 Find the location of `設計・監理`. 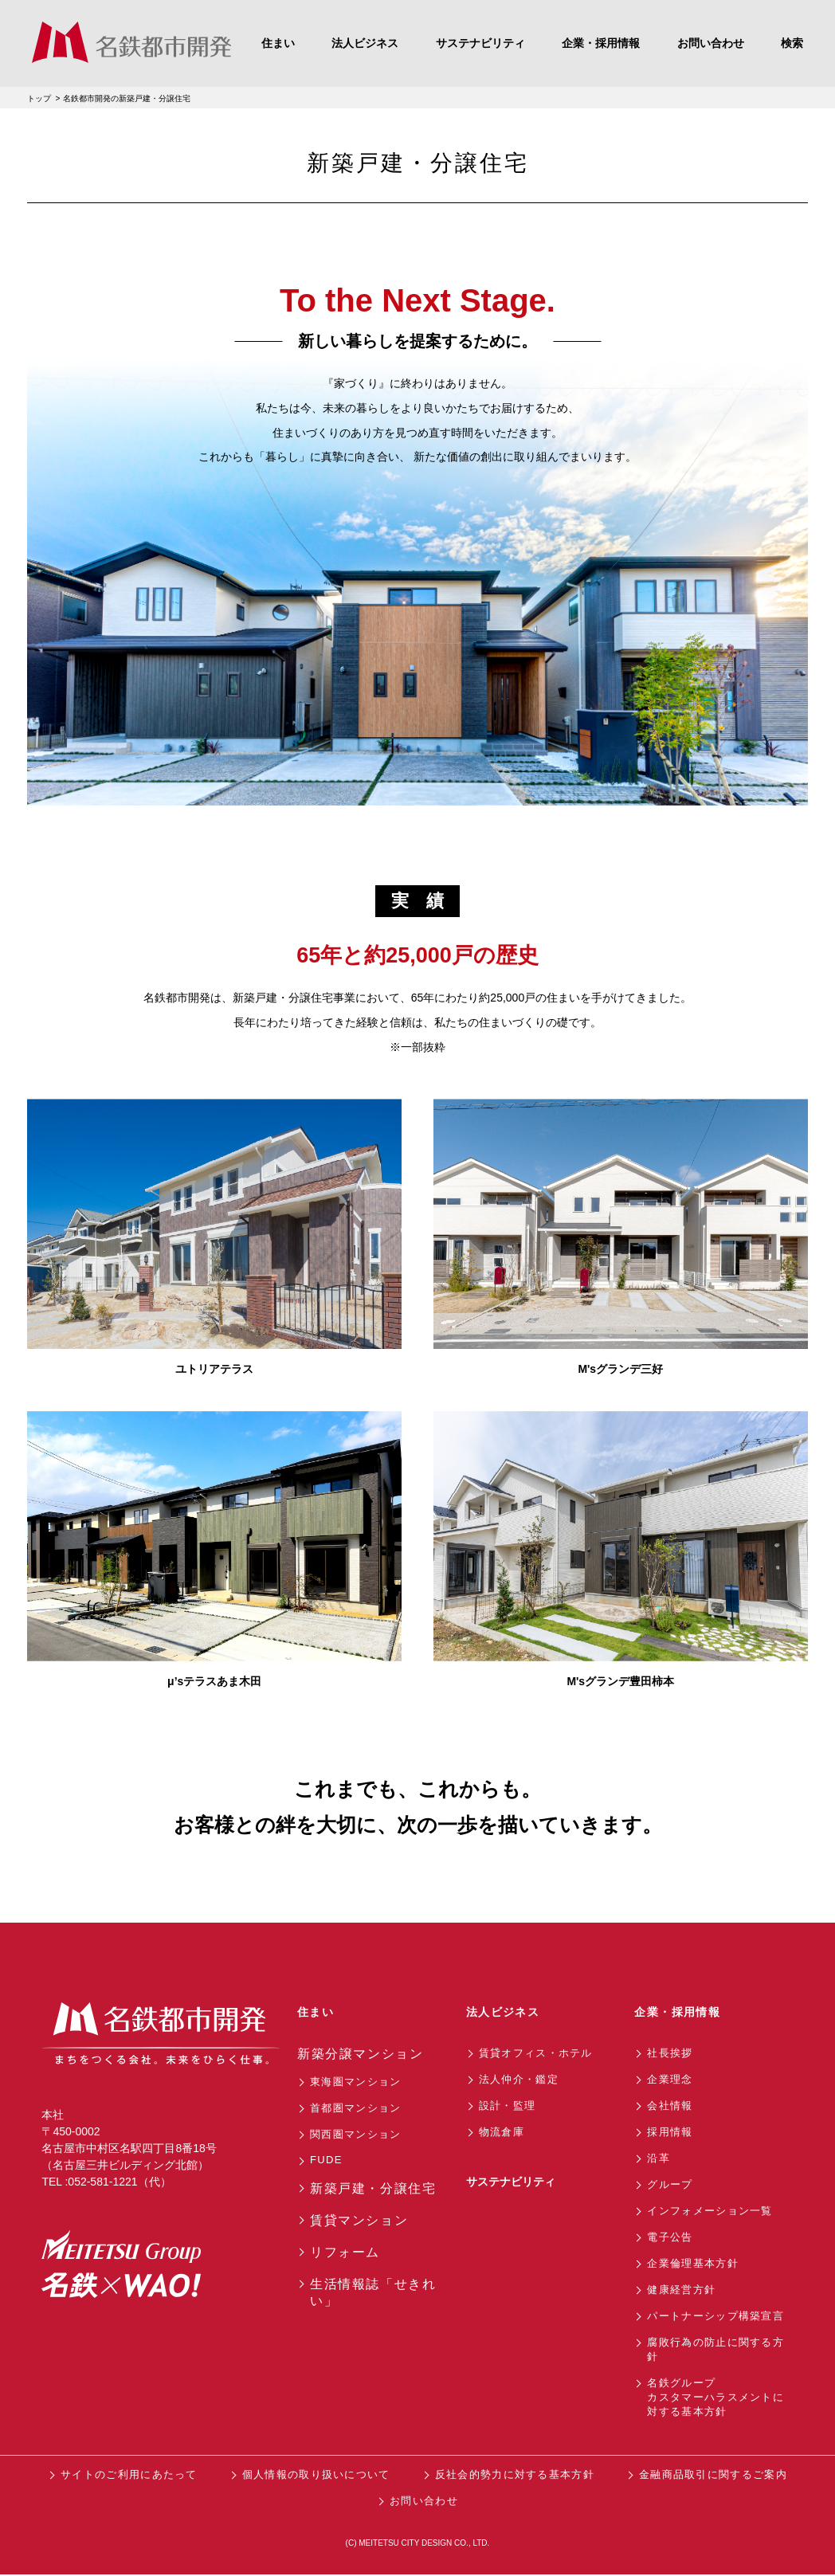

設計・監理 is located at coordinates (507, 2105).